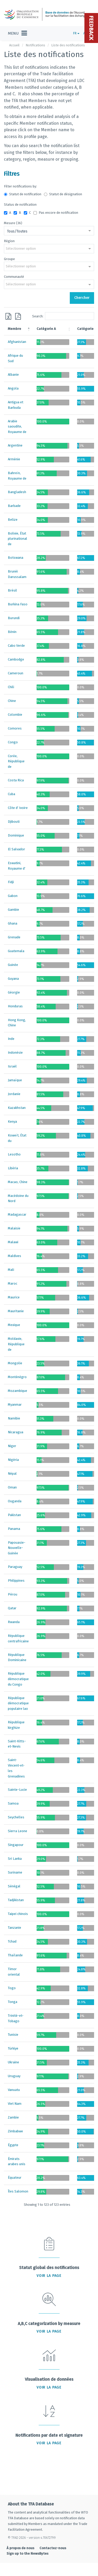 This screenshot has width=98, height=2576. What do you see at coordinates (20, 2548) in the screenshot?
I see `À propos de nous` at bounding box center [20, 2548].